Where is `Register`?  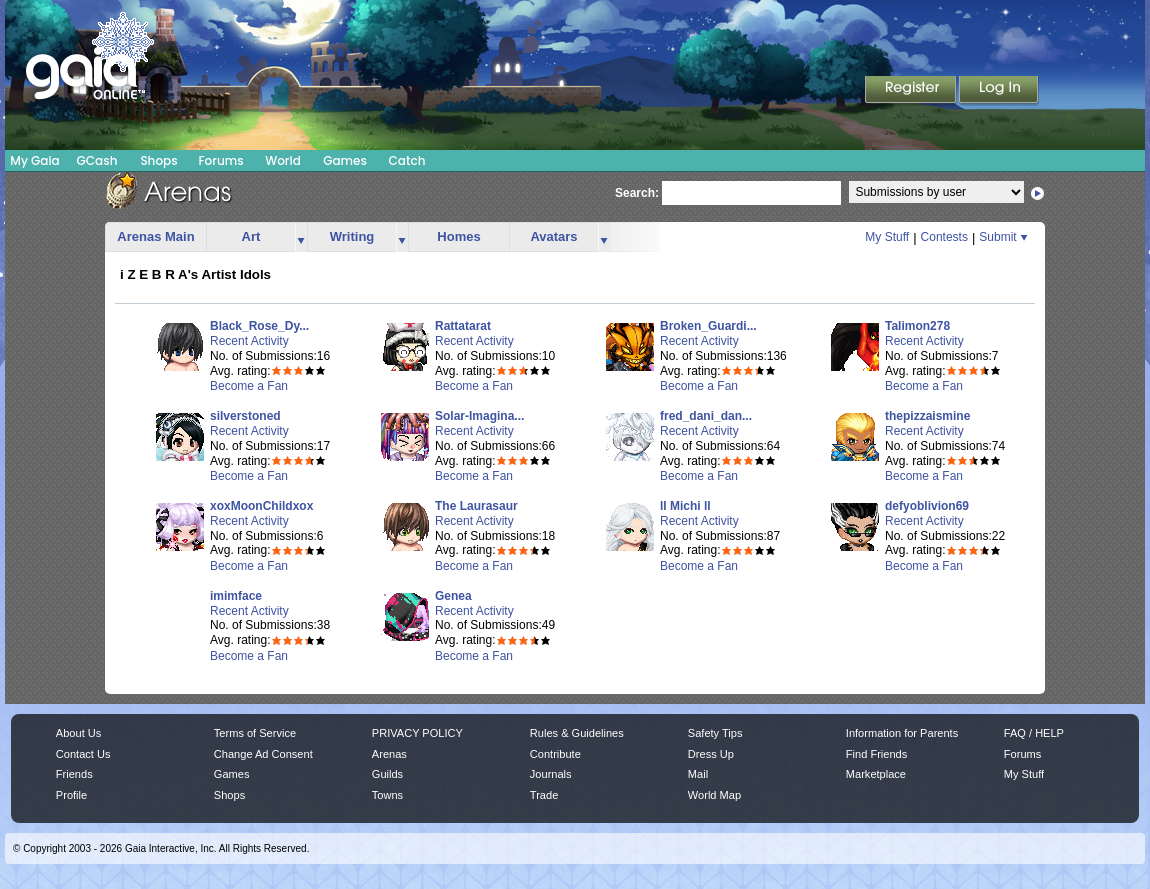
Register is located at coordinates (912, 91).